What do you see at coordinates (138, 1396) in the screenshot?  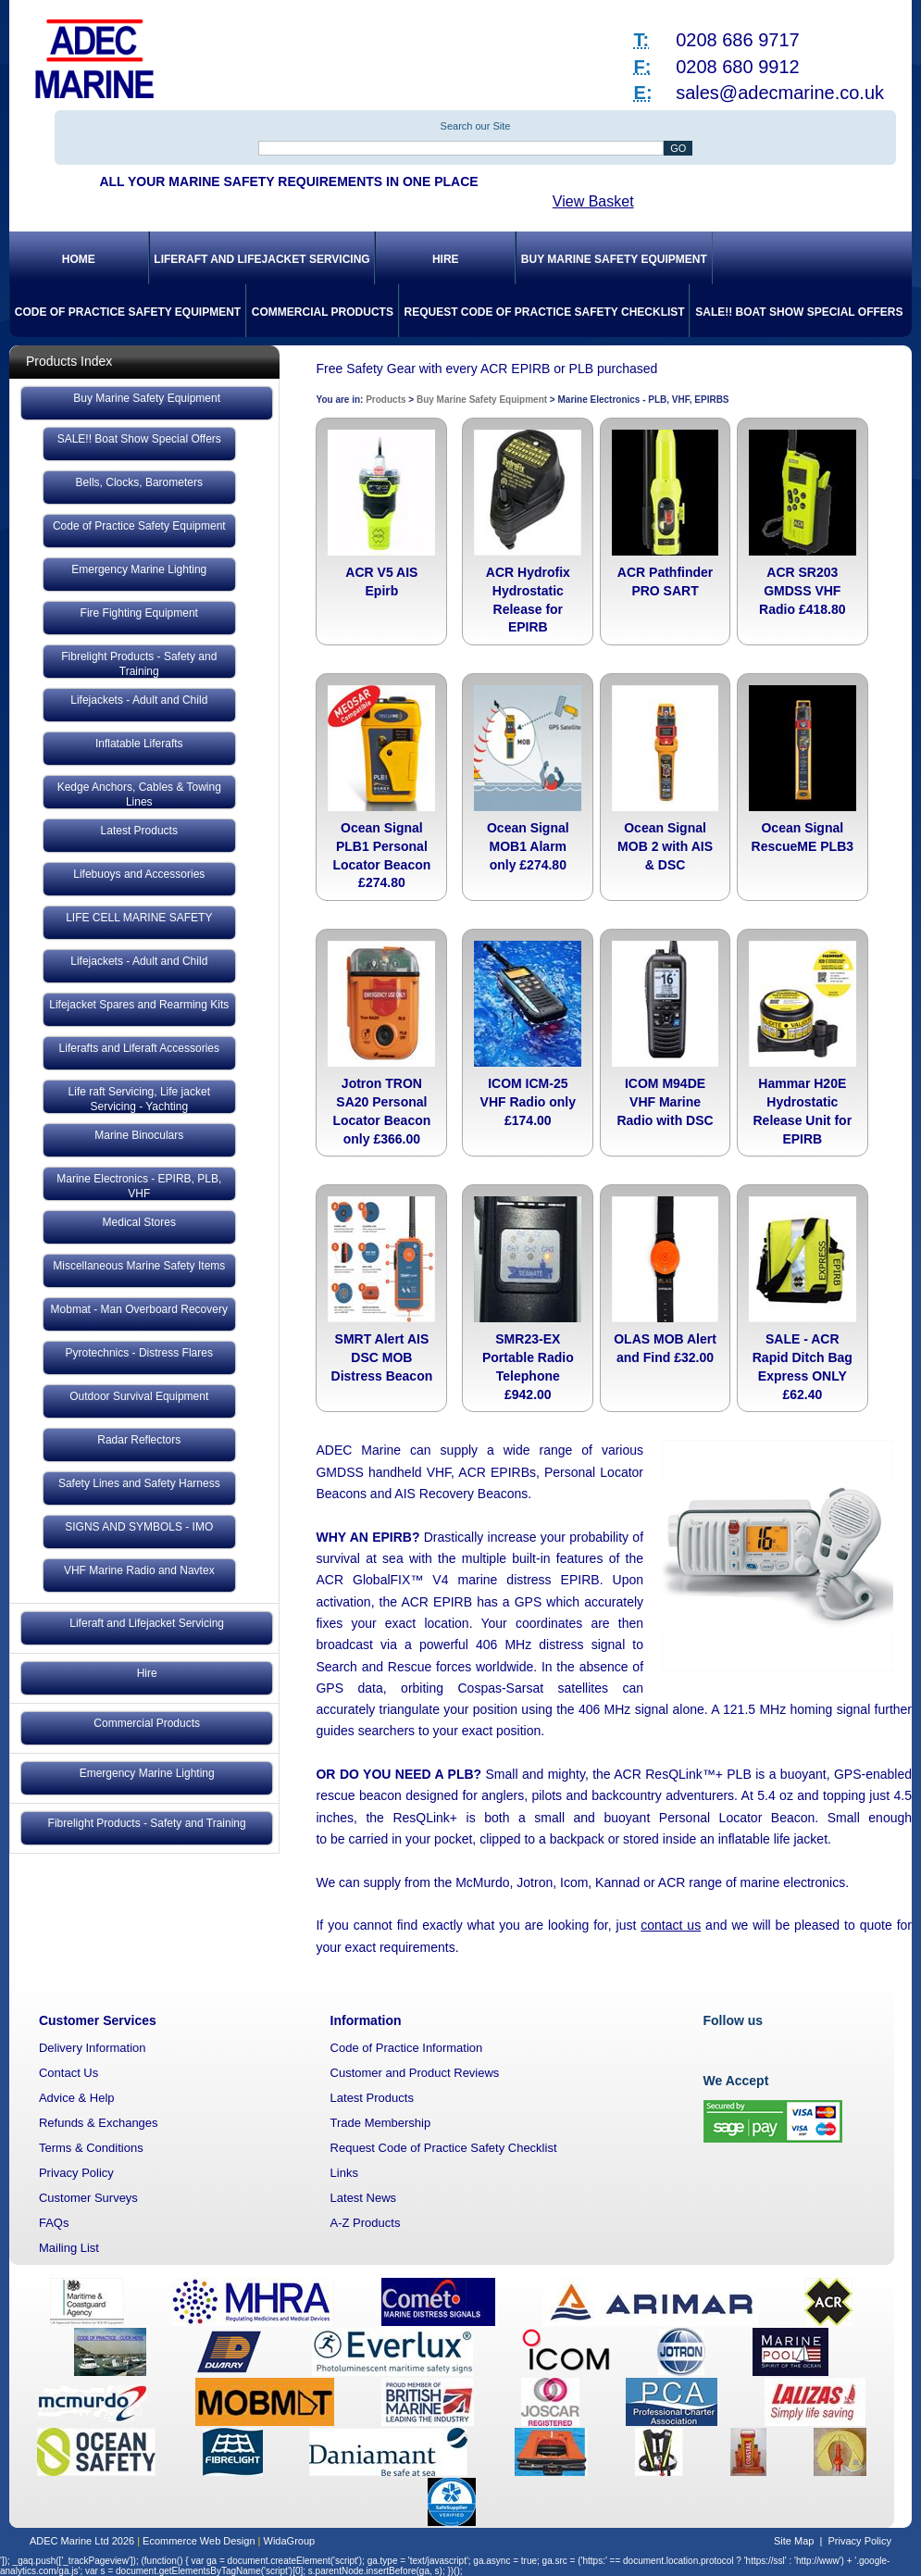 I see `Outdoor Survival Equipment` at bounding box center [138, 1396].